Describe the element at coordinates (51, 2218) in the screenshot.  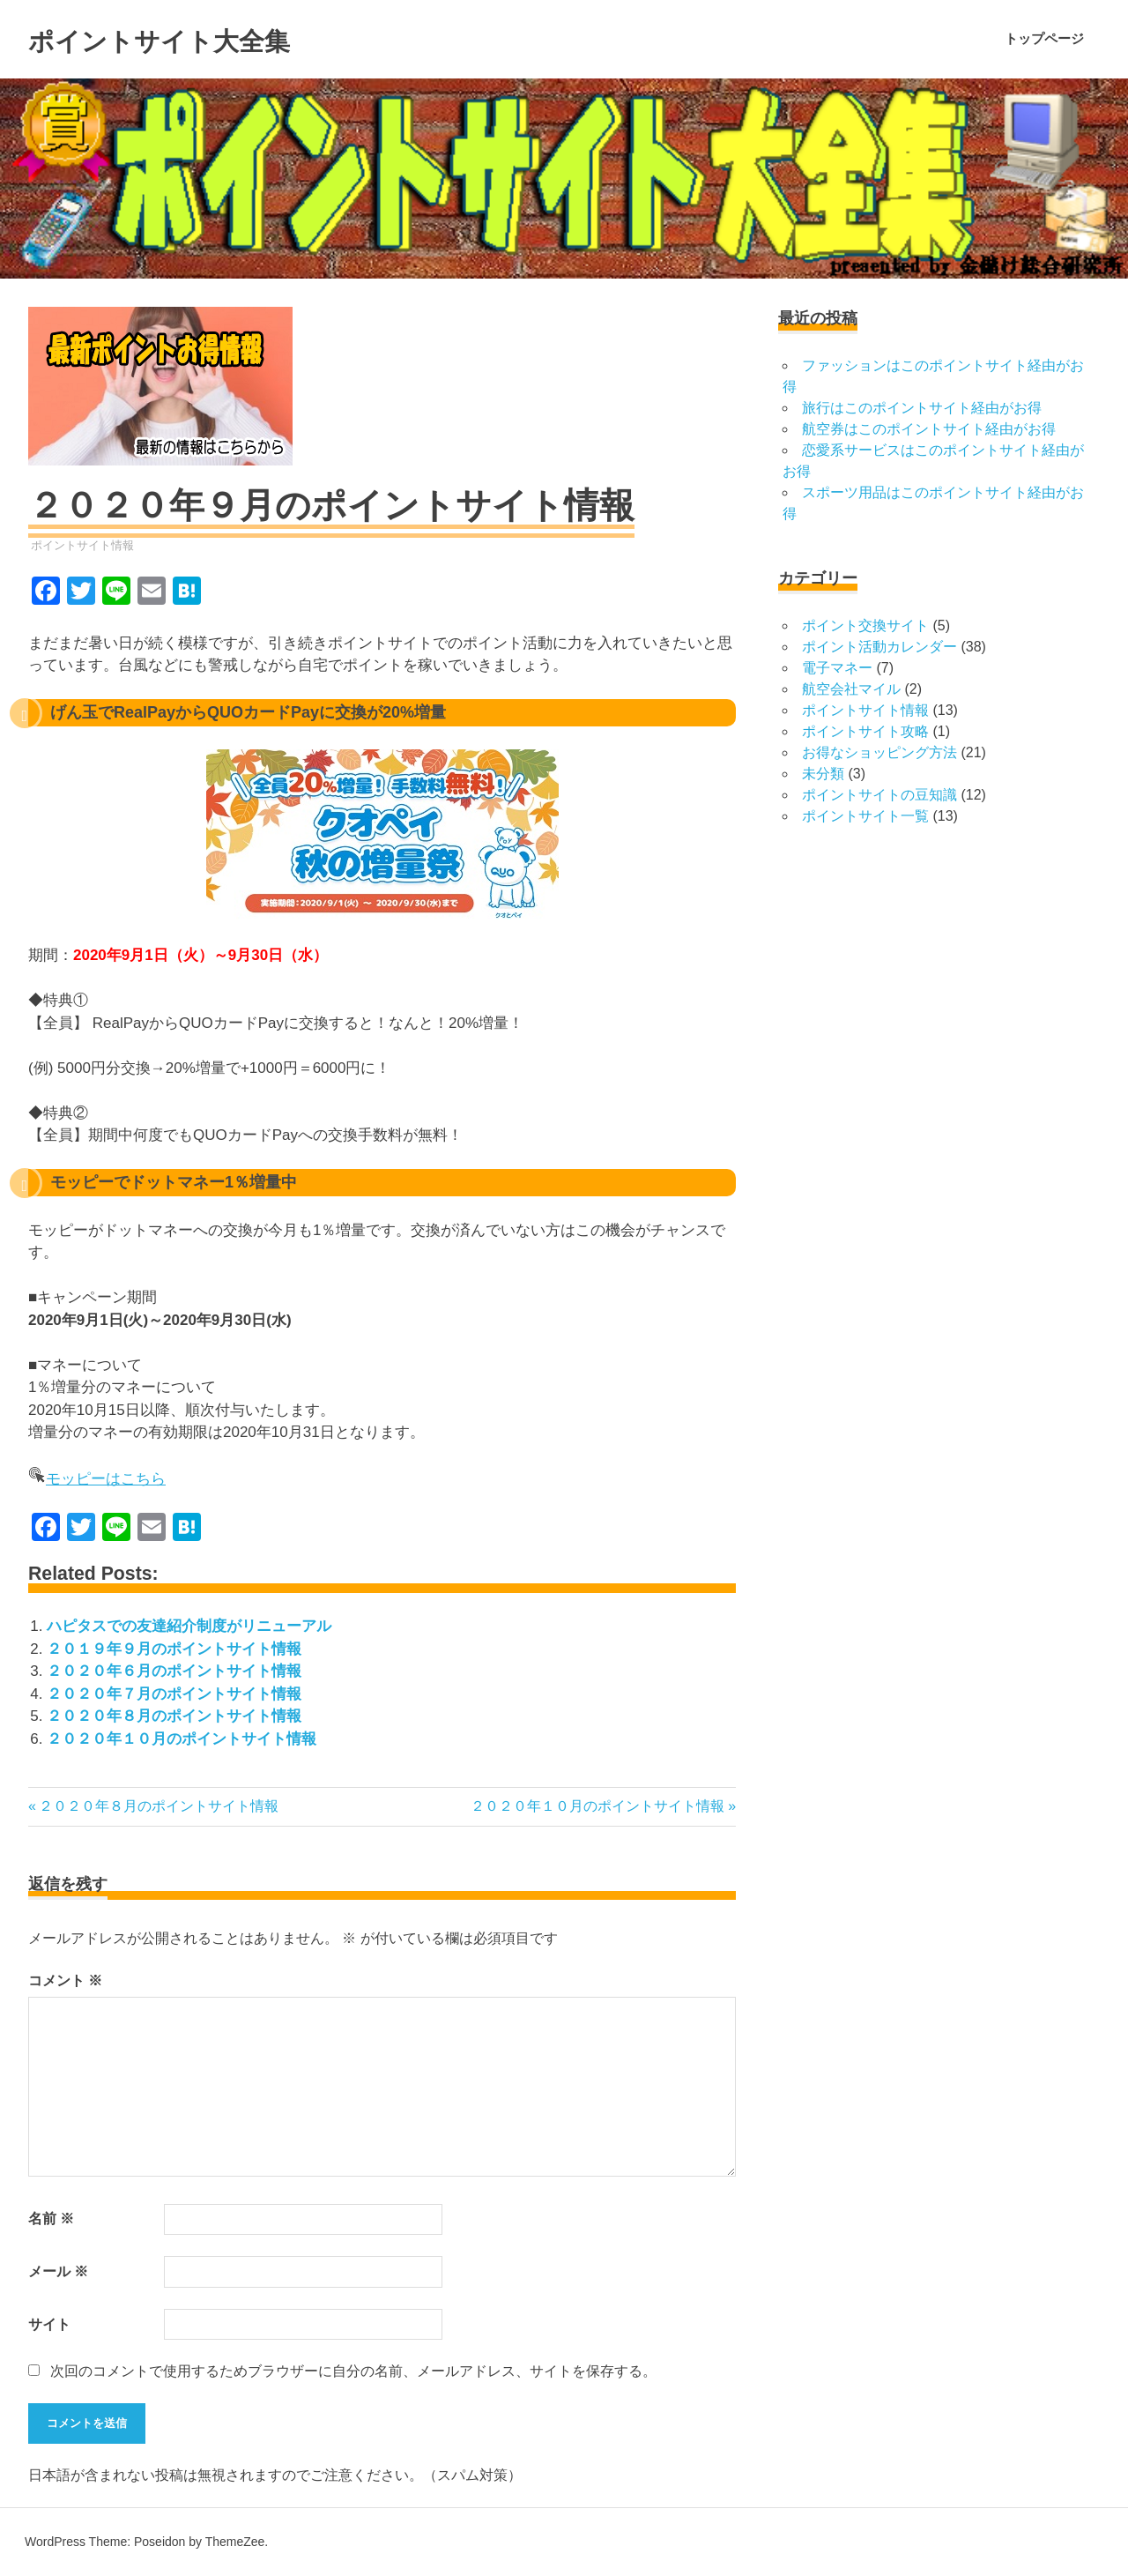
I see `名前` at that location.